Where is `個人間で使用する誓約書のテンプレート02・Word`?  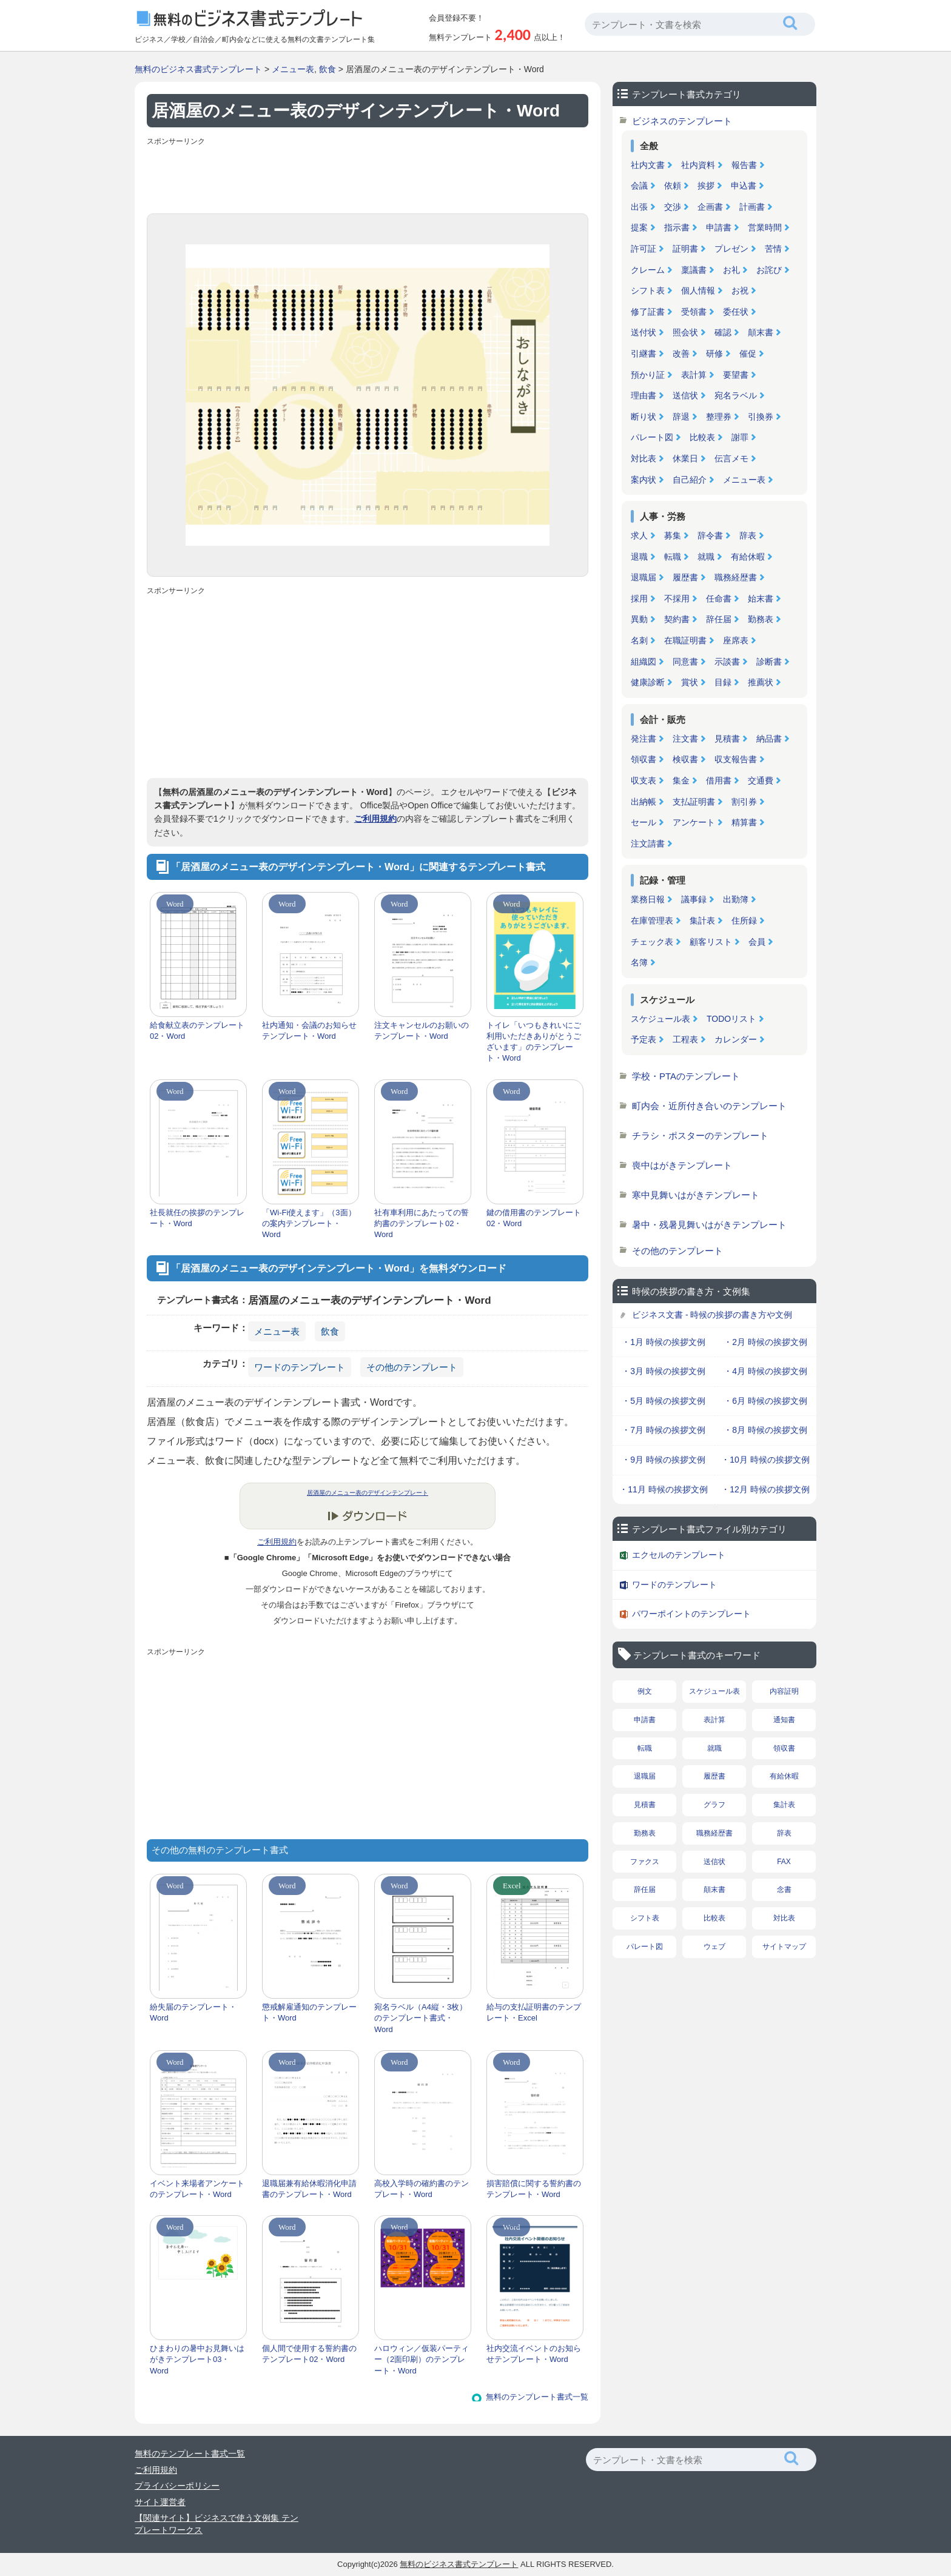
個人間で使用する誓約書のテンプレート02・Word is located at coordinates (309, 2354).